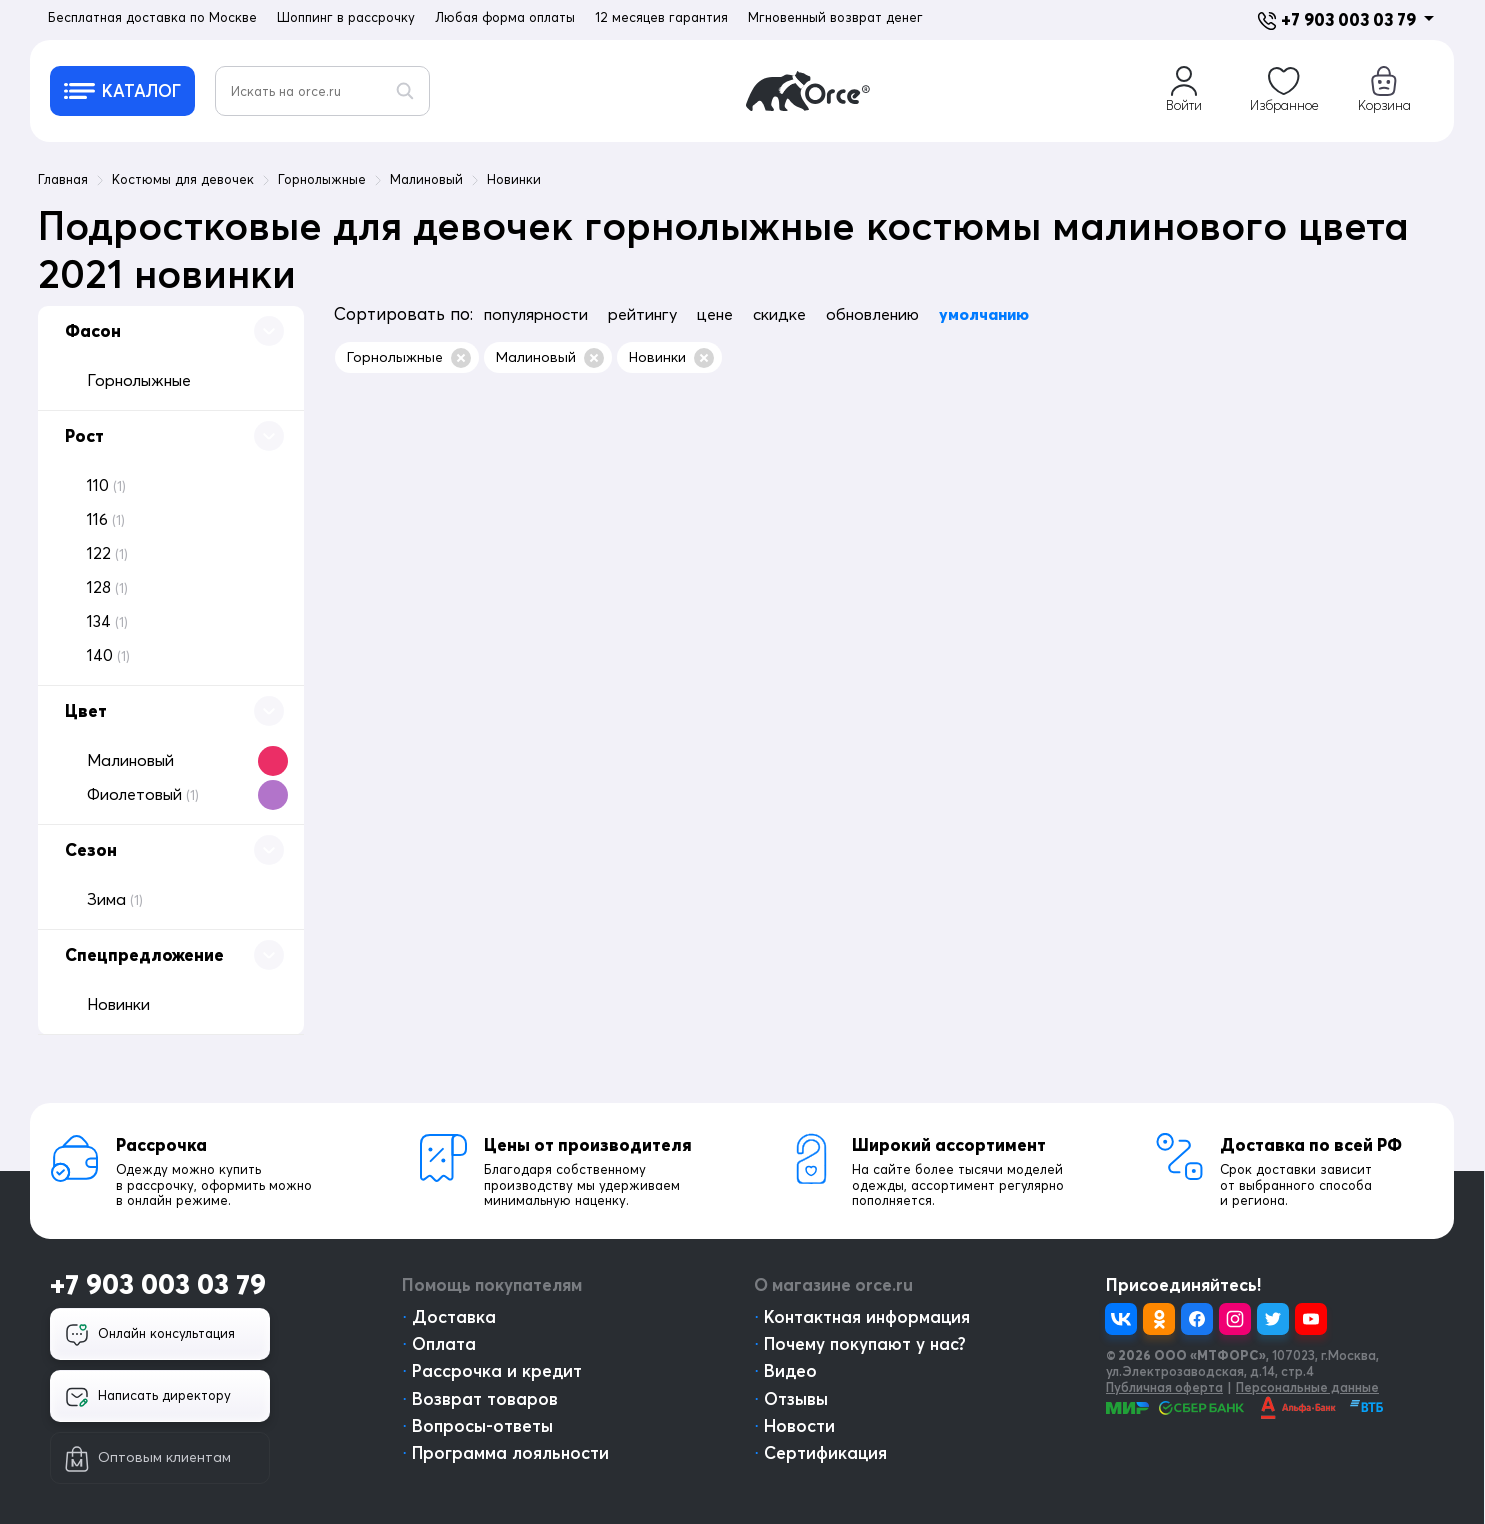  I want to click on Онлайн консультация, so click(150, 1335).